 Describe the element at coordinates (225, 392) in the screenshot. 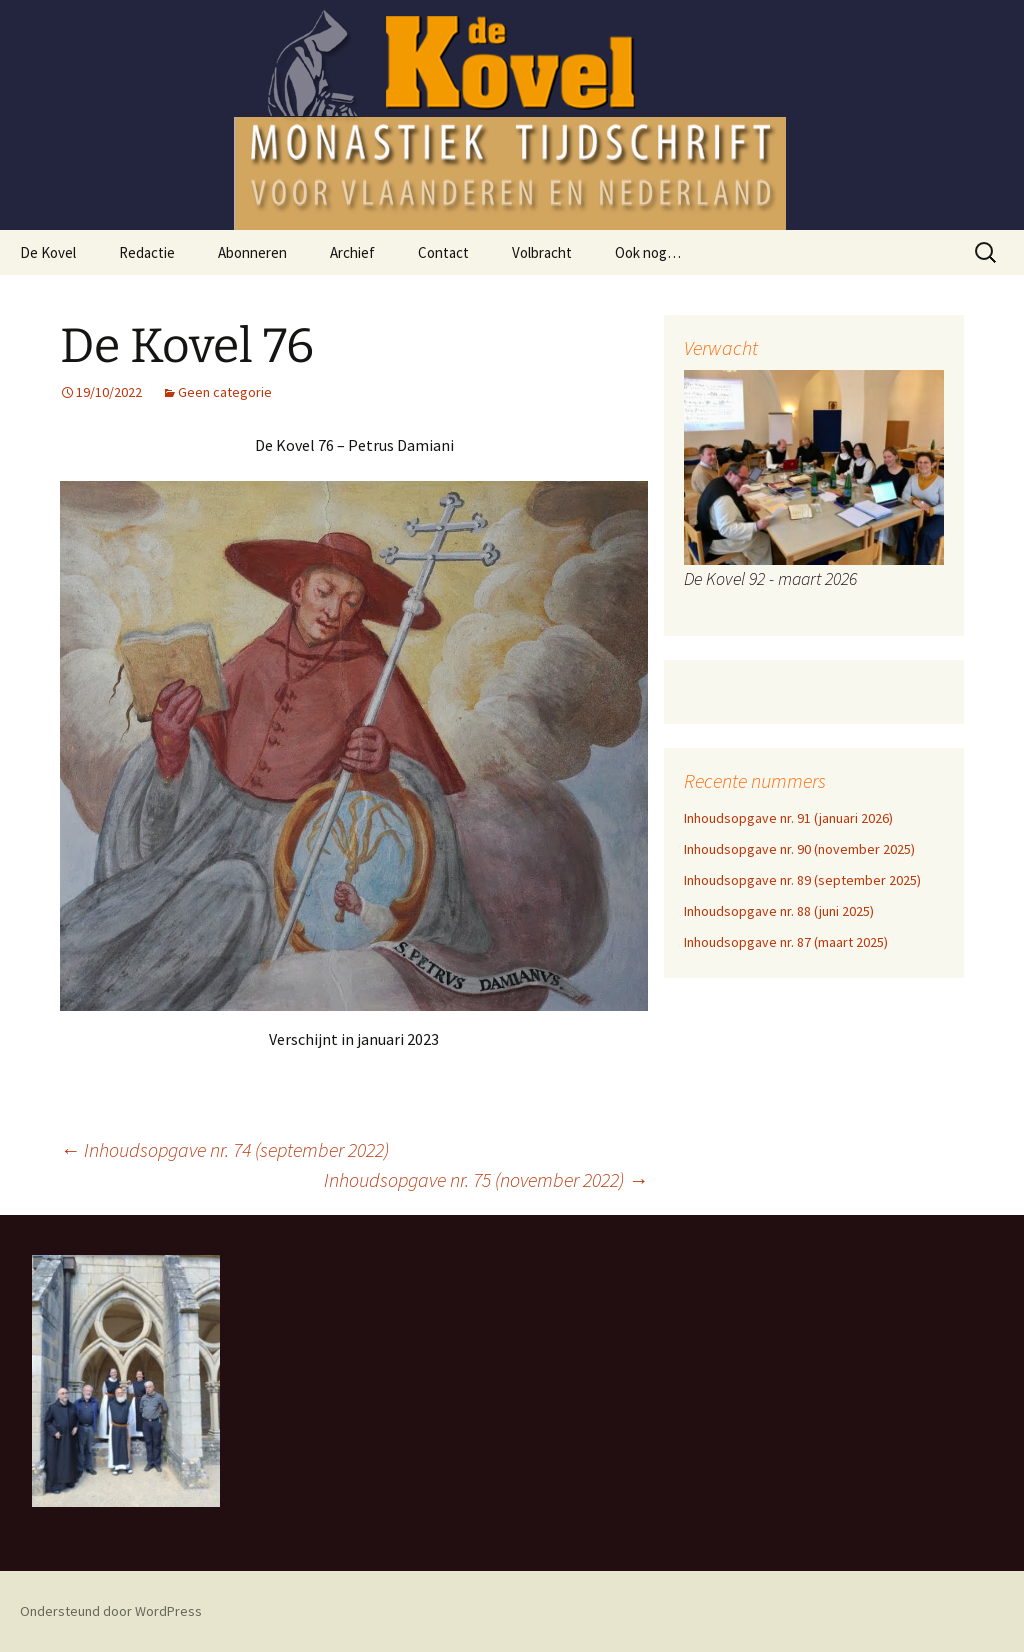

I see `Geen categorie` at that location.